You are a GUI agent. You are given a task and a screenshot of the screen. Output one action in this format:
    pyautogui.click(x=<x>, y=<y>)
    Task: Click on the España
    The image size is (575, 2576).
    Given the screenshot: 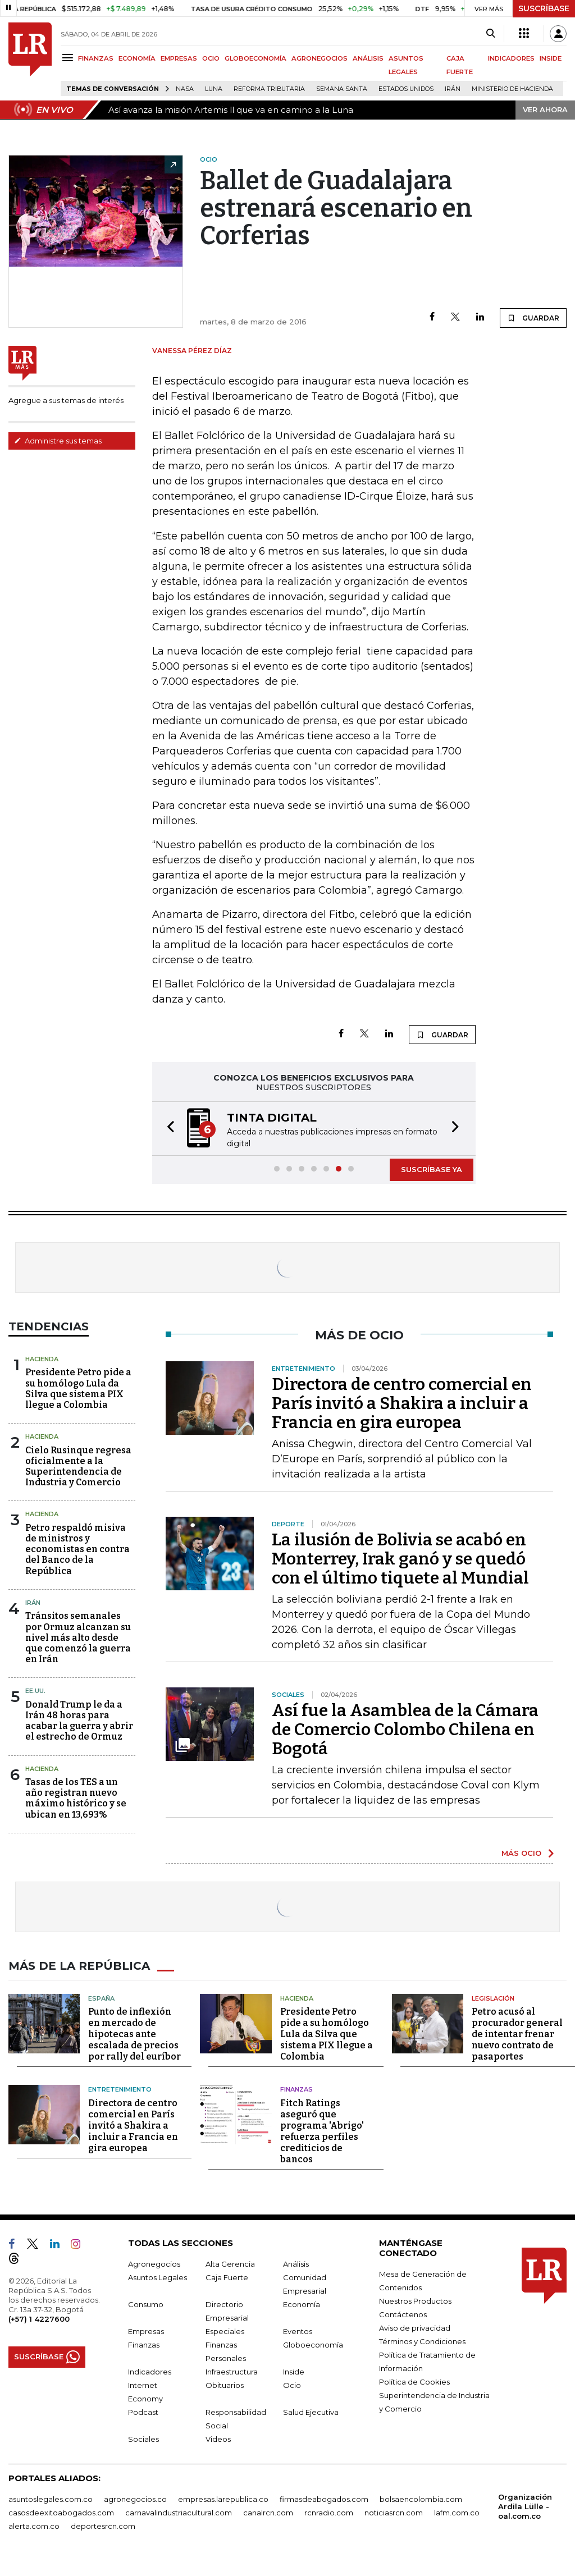 What is the action you would take?
    pyautogui.click(x=101, y=1998)
    